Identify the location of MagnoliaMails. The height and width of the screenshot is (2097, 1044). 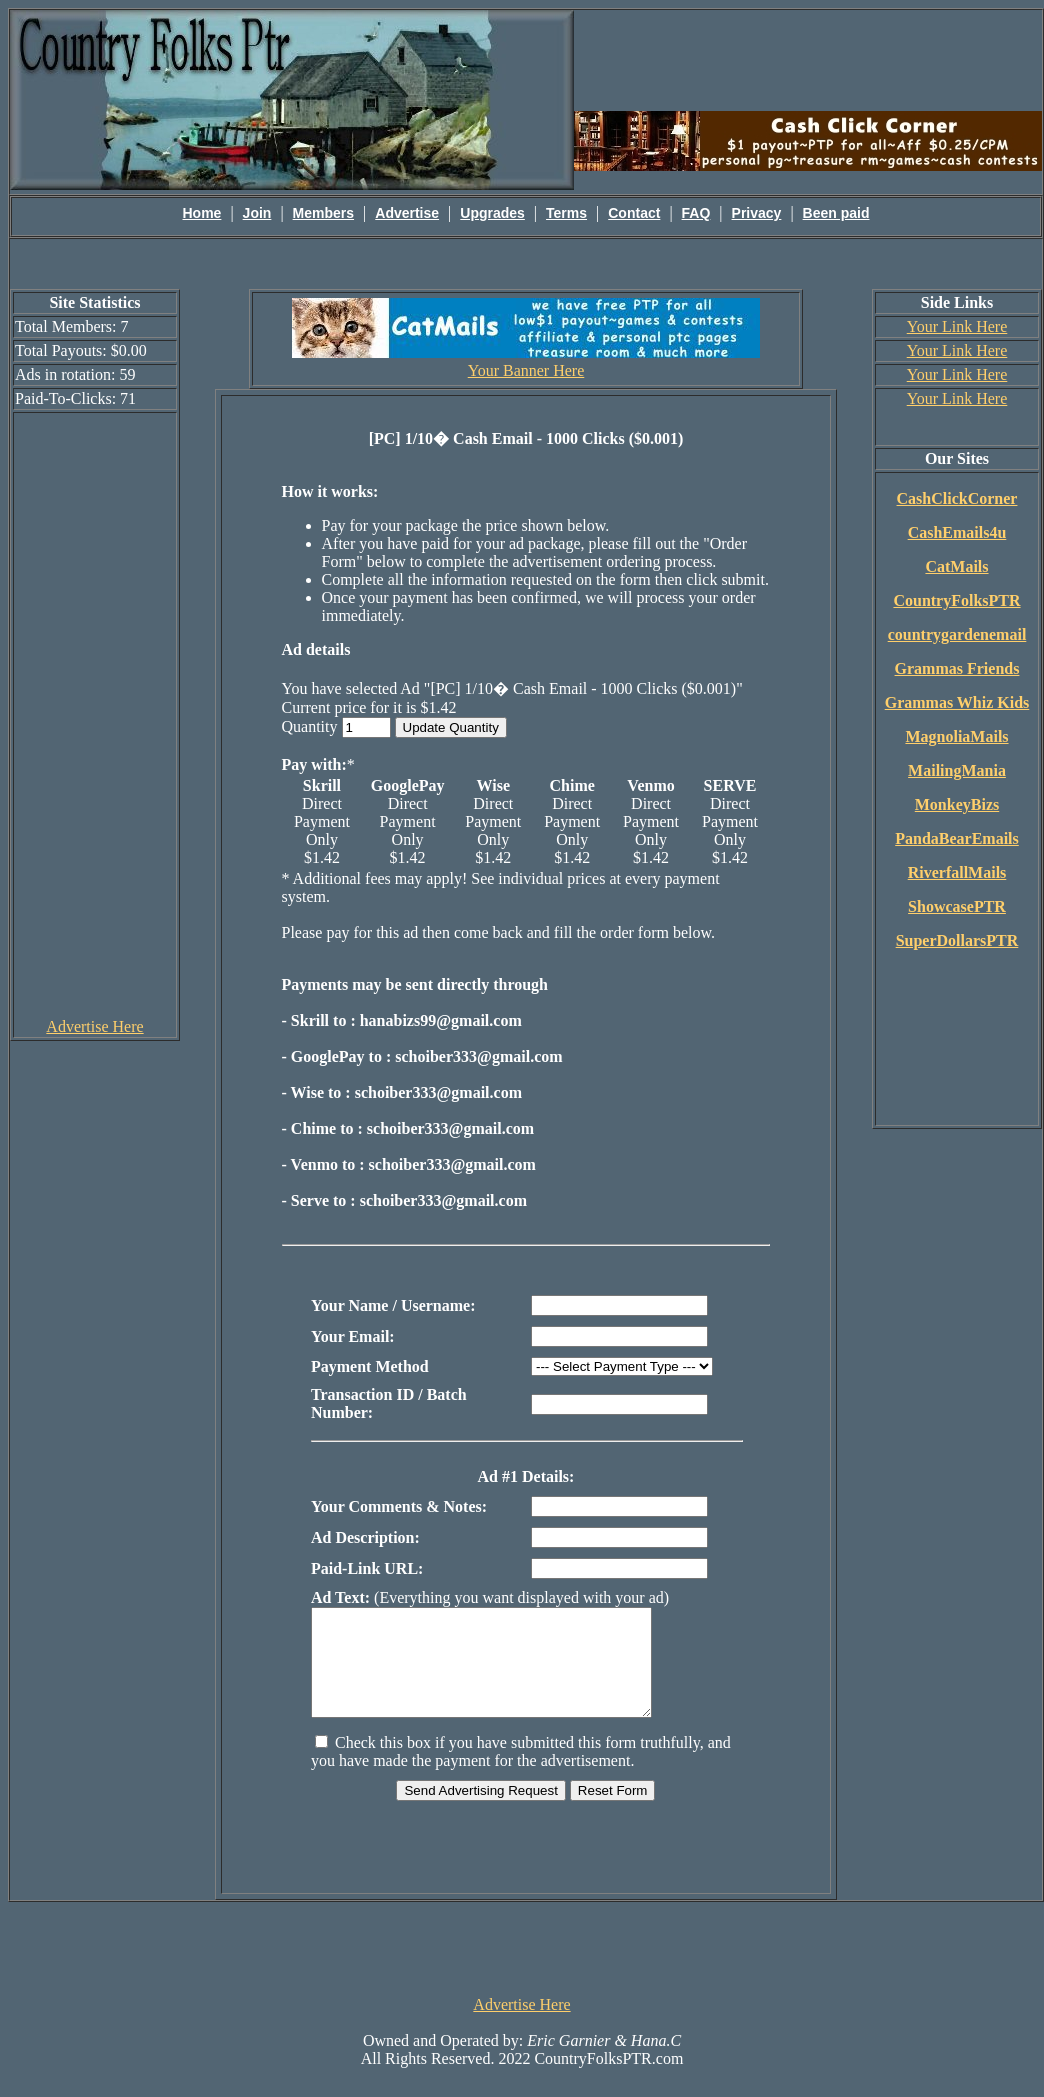
(956, 736).